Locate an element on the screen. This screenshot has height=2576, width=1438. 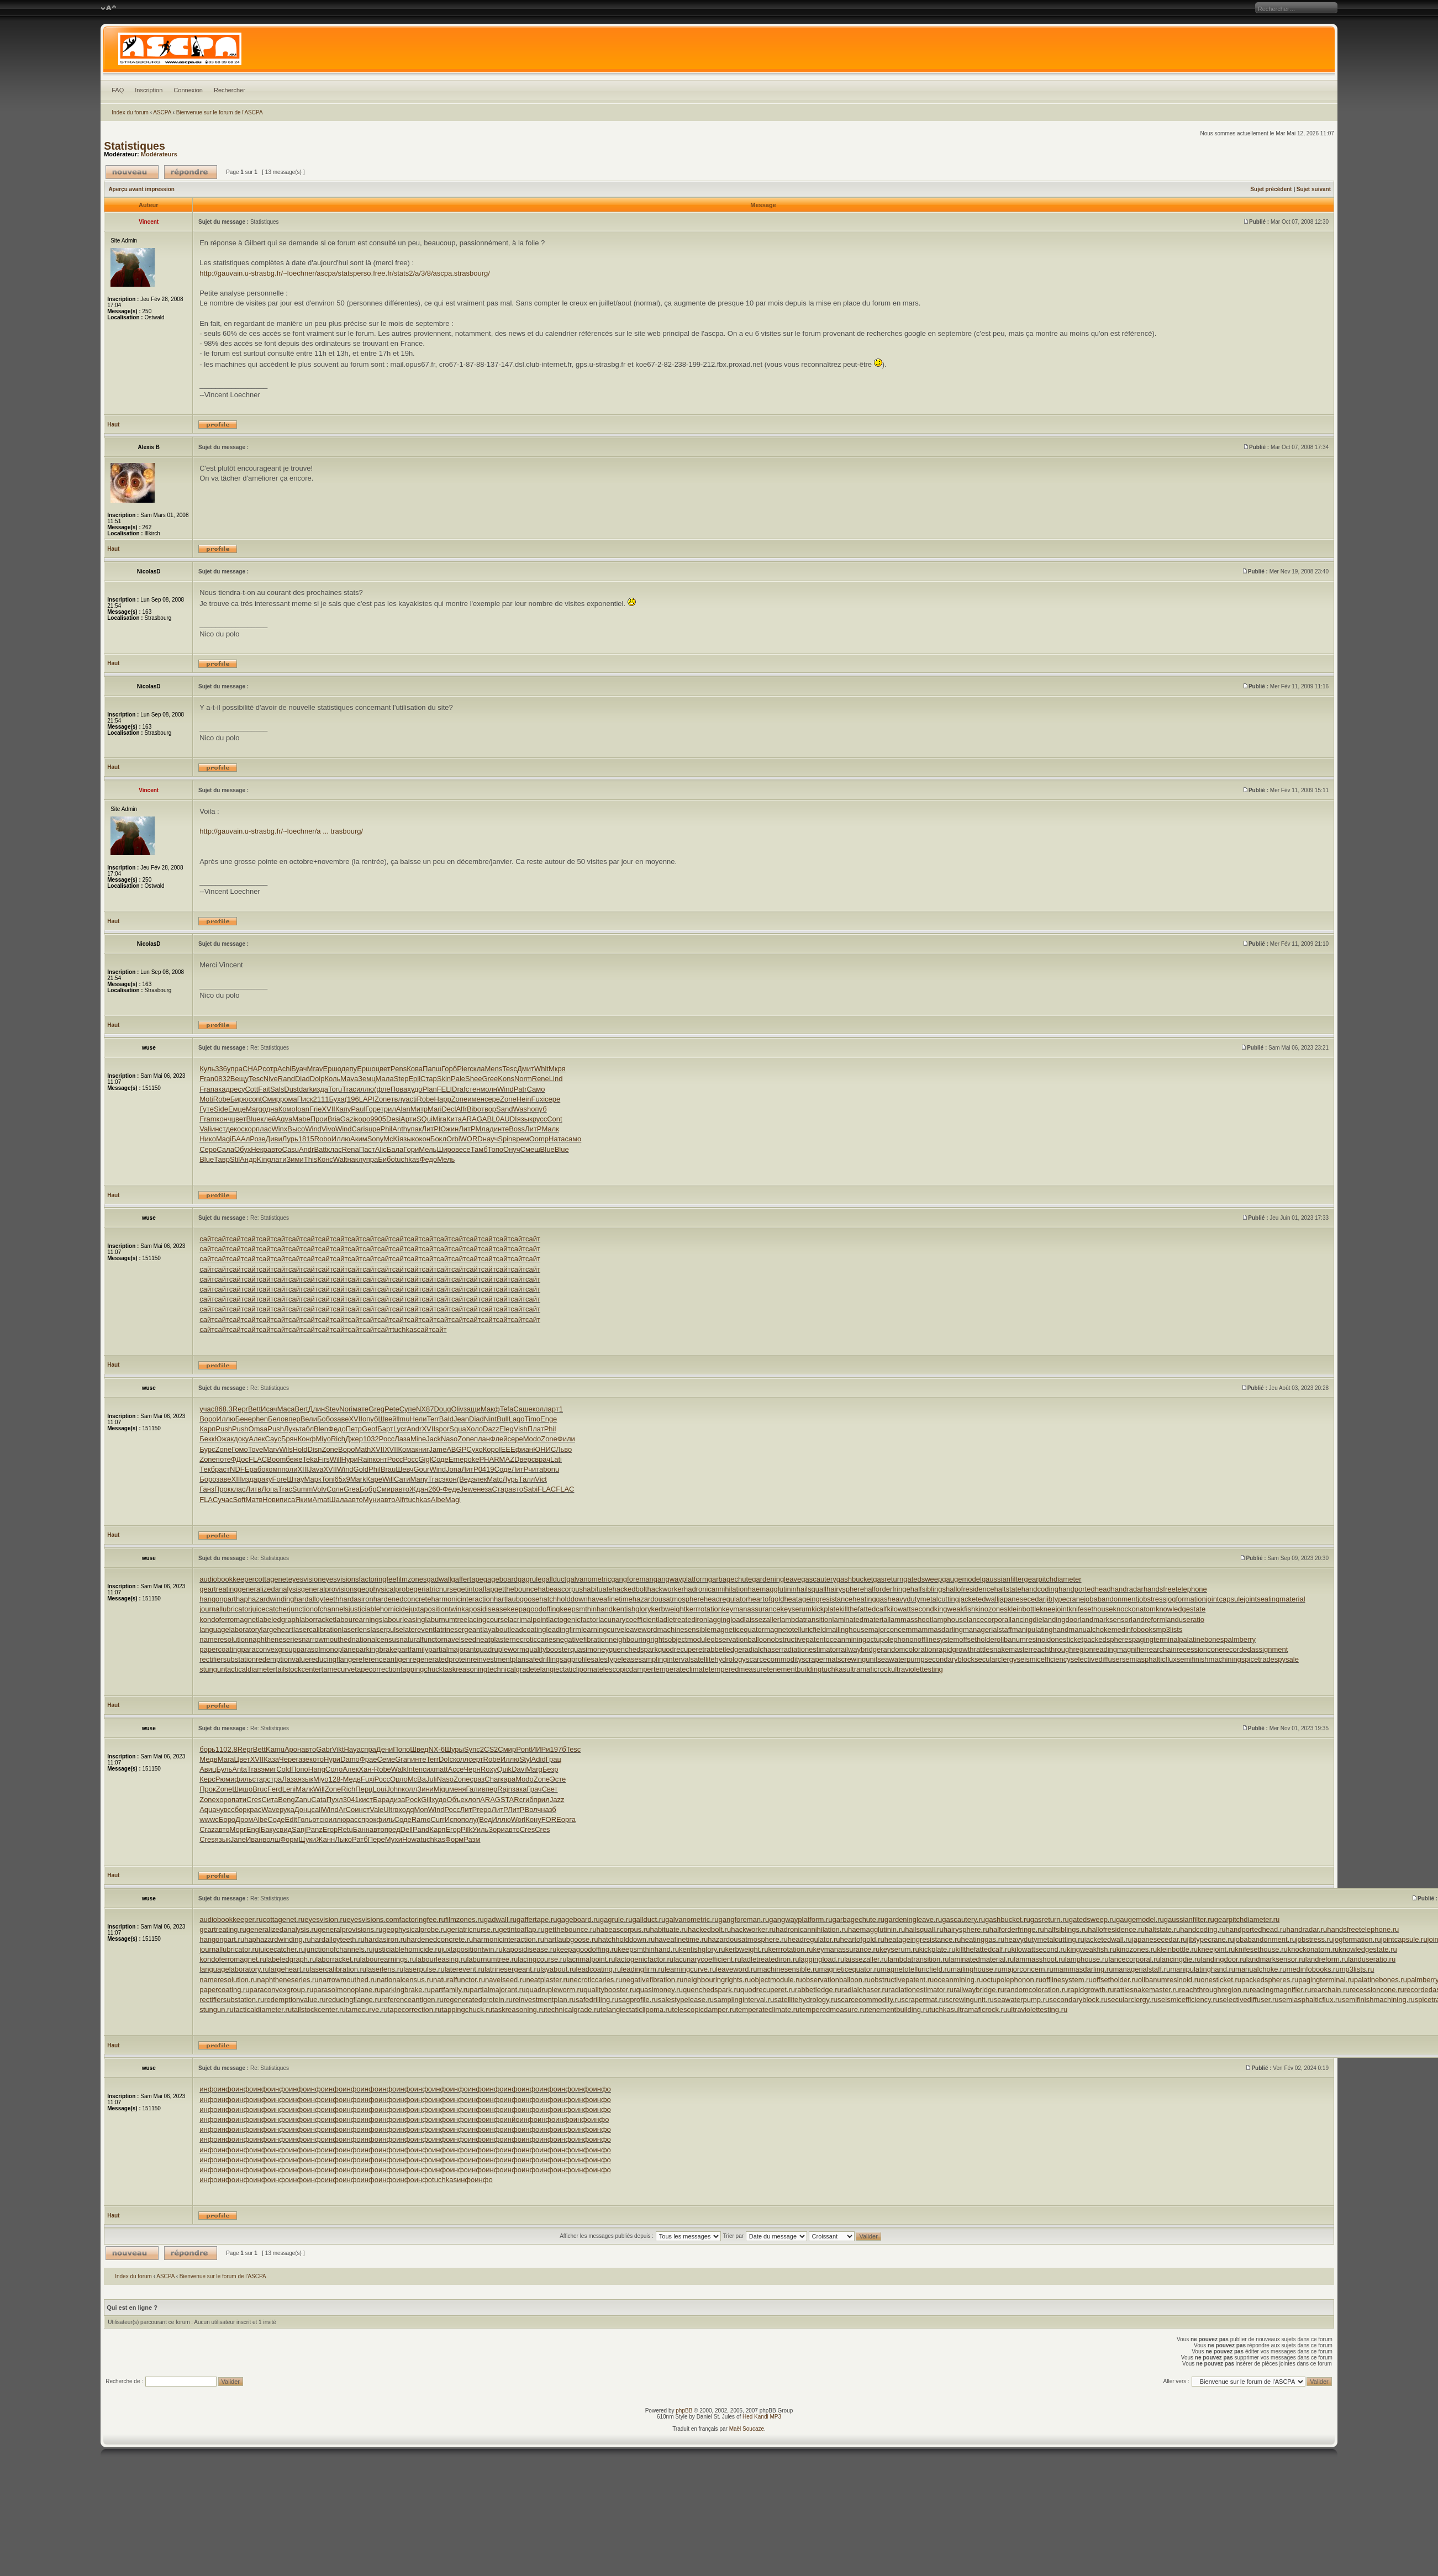
Сухо is located at coordinates (474, 1449).